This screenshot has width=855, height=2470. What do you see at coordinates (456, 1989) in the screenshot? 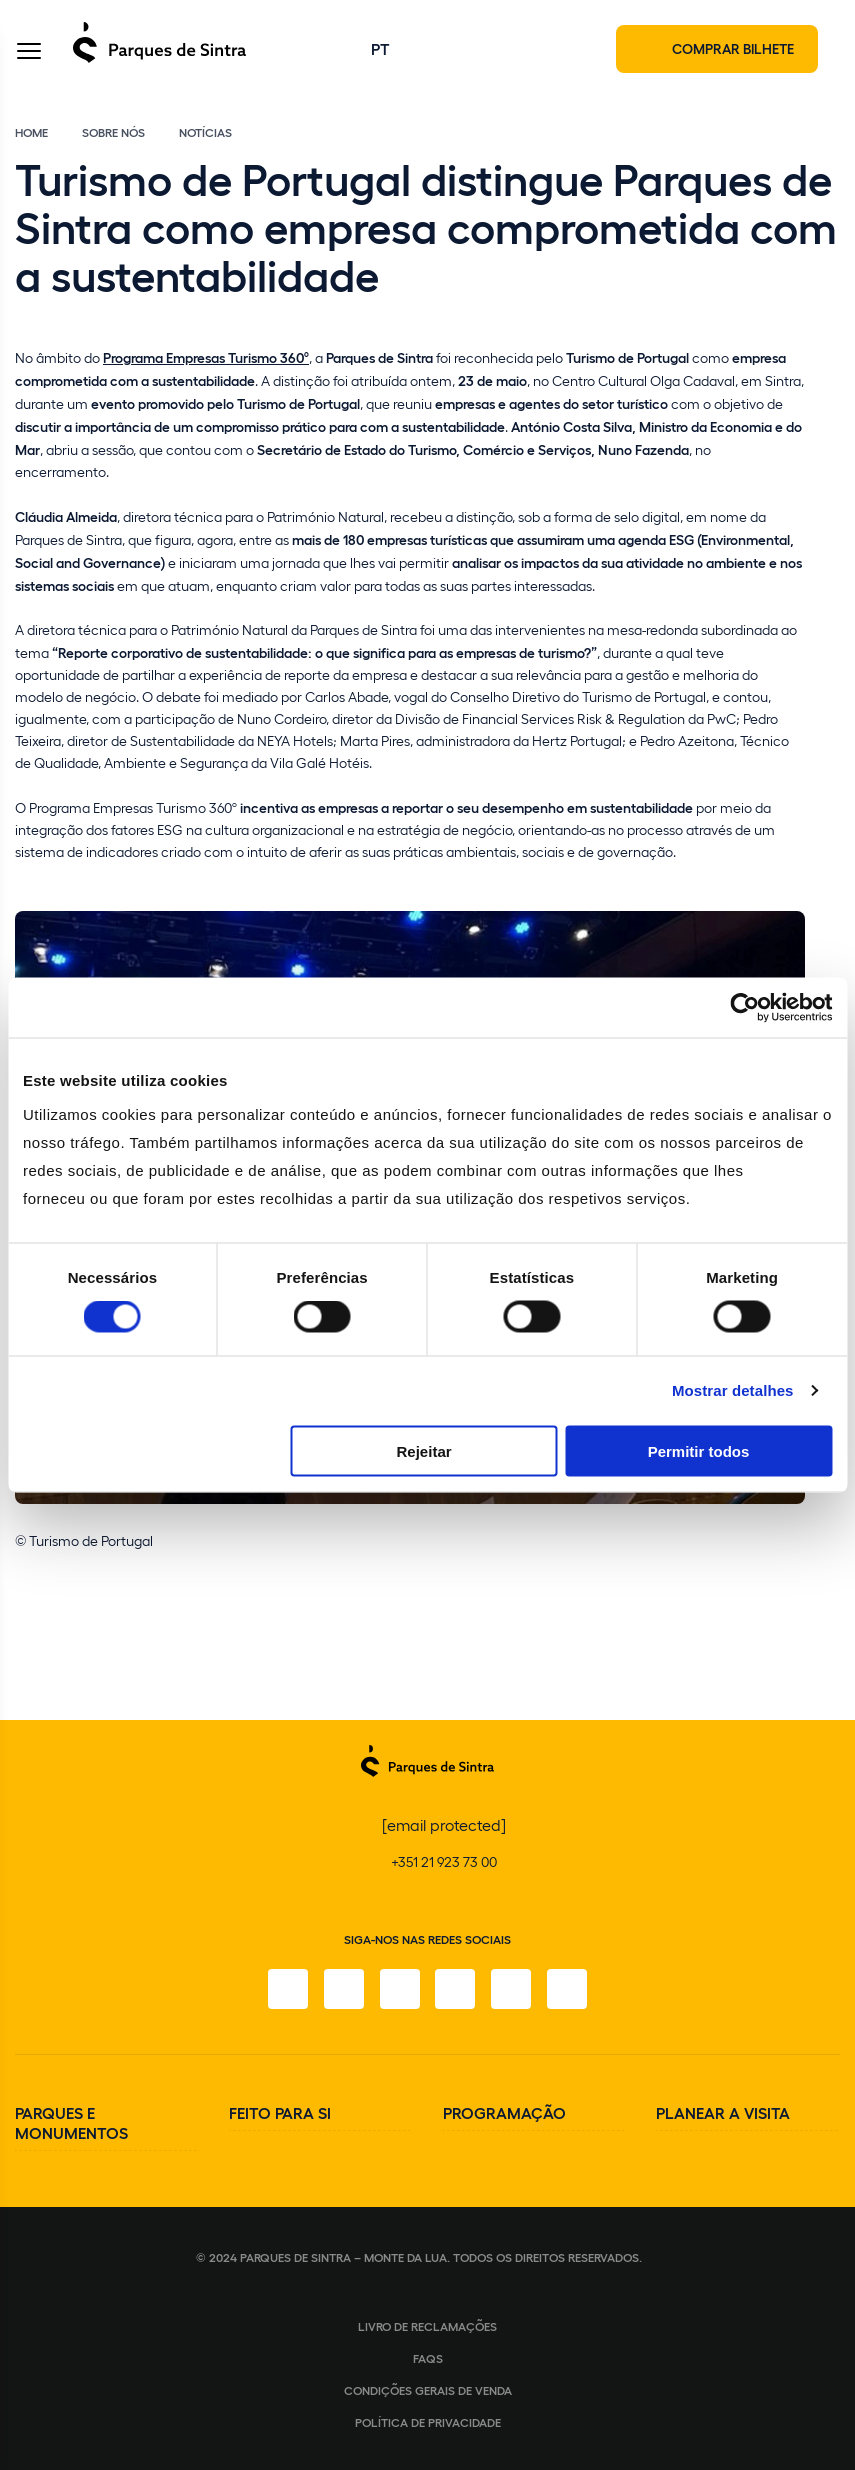
I see `[TikTok]` at bounding box center [456, 1989].